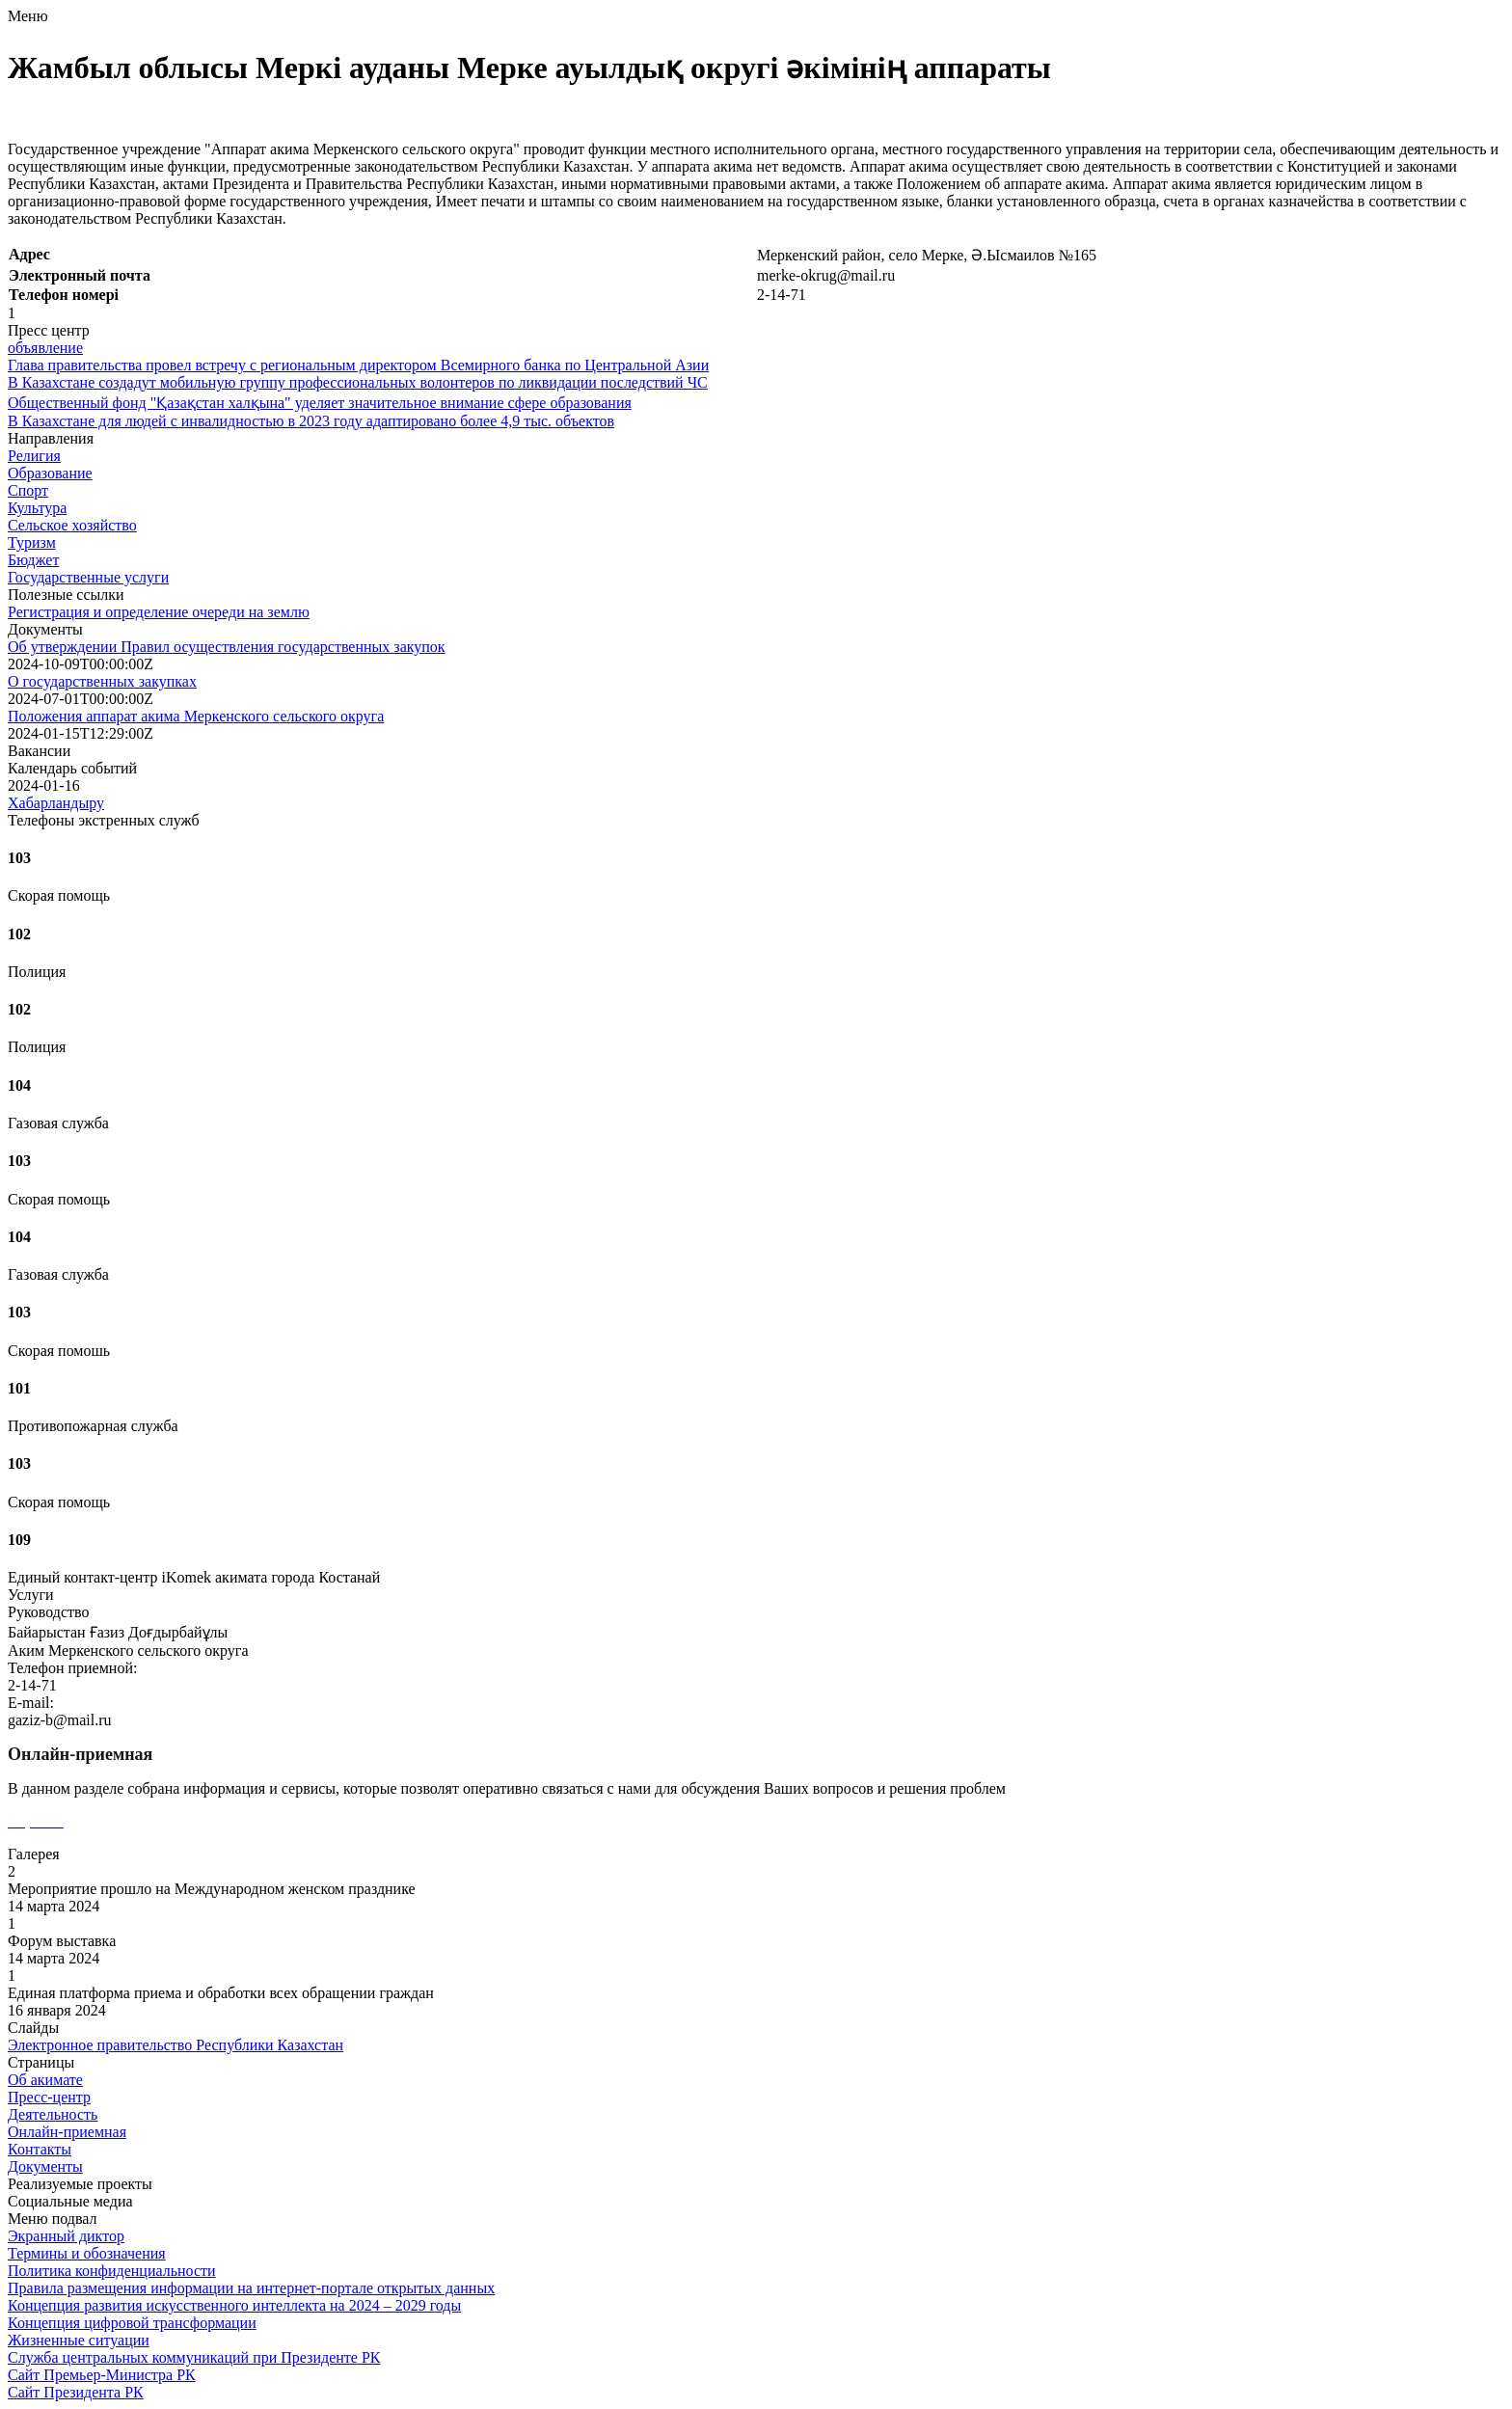 This screenshot has width=1512, height=2409. I want to click on Глава правительства провел встречу с региональным директором Всемирного банка по Центральной Азии, so click(358, 365).